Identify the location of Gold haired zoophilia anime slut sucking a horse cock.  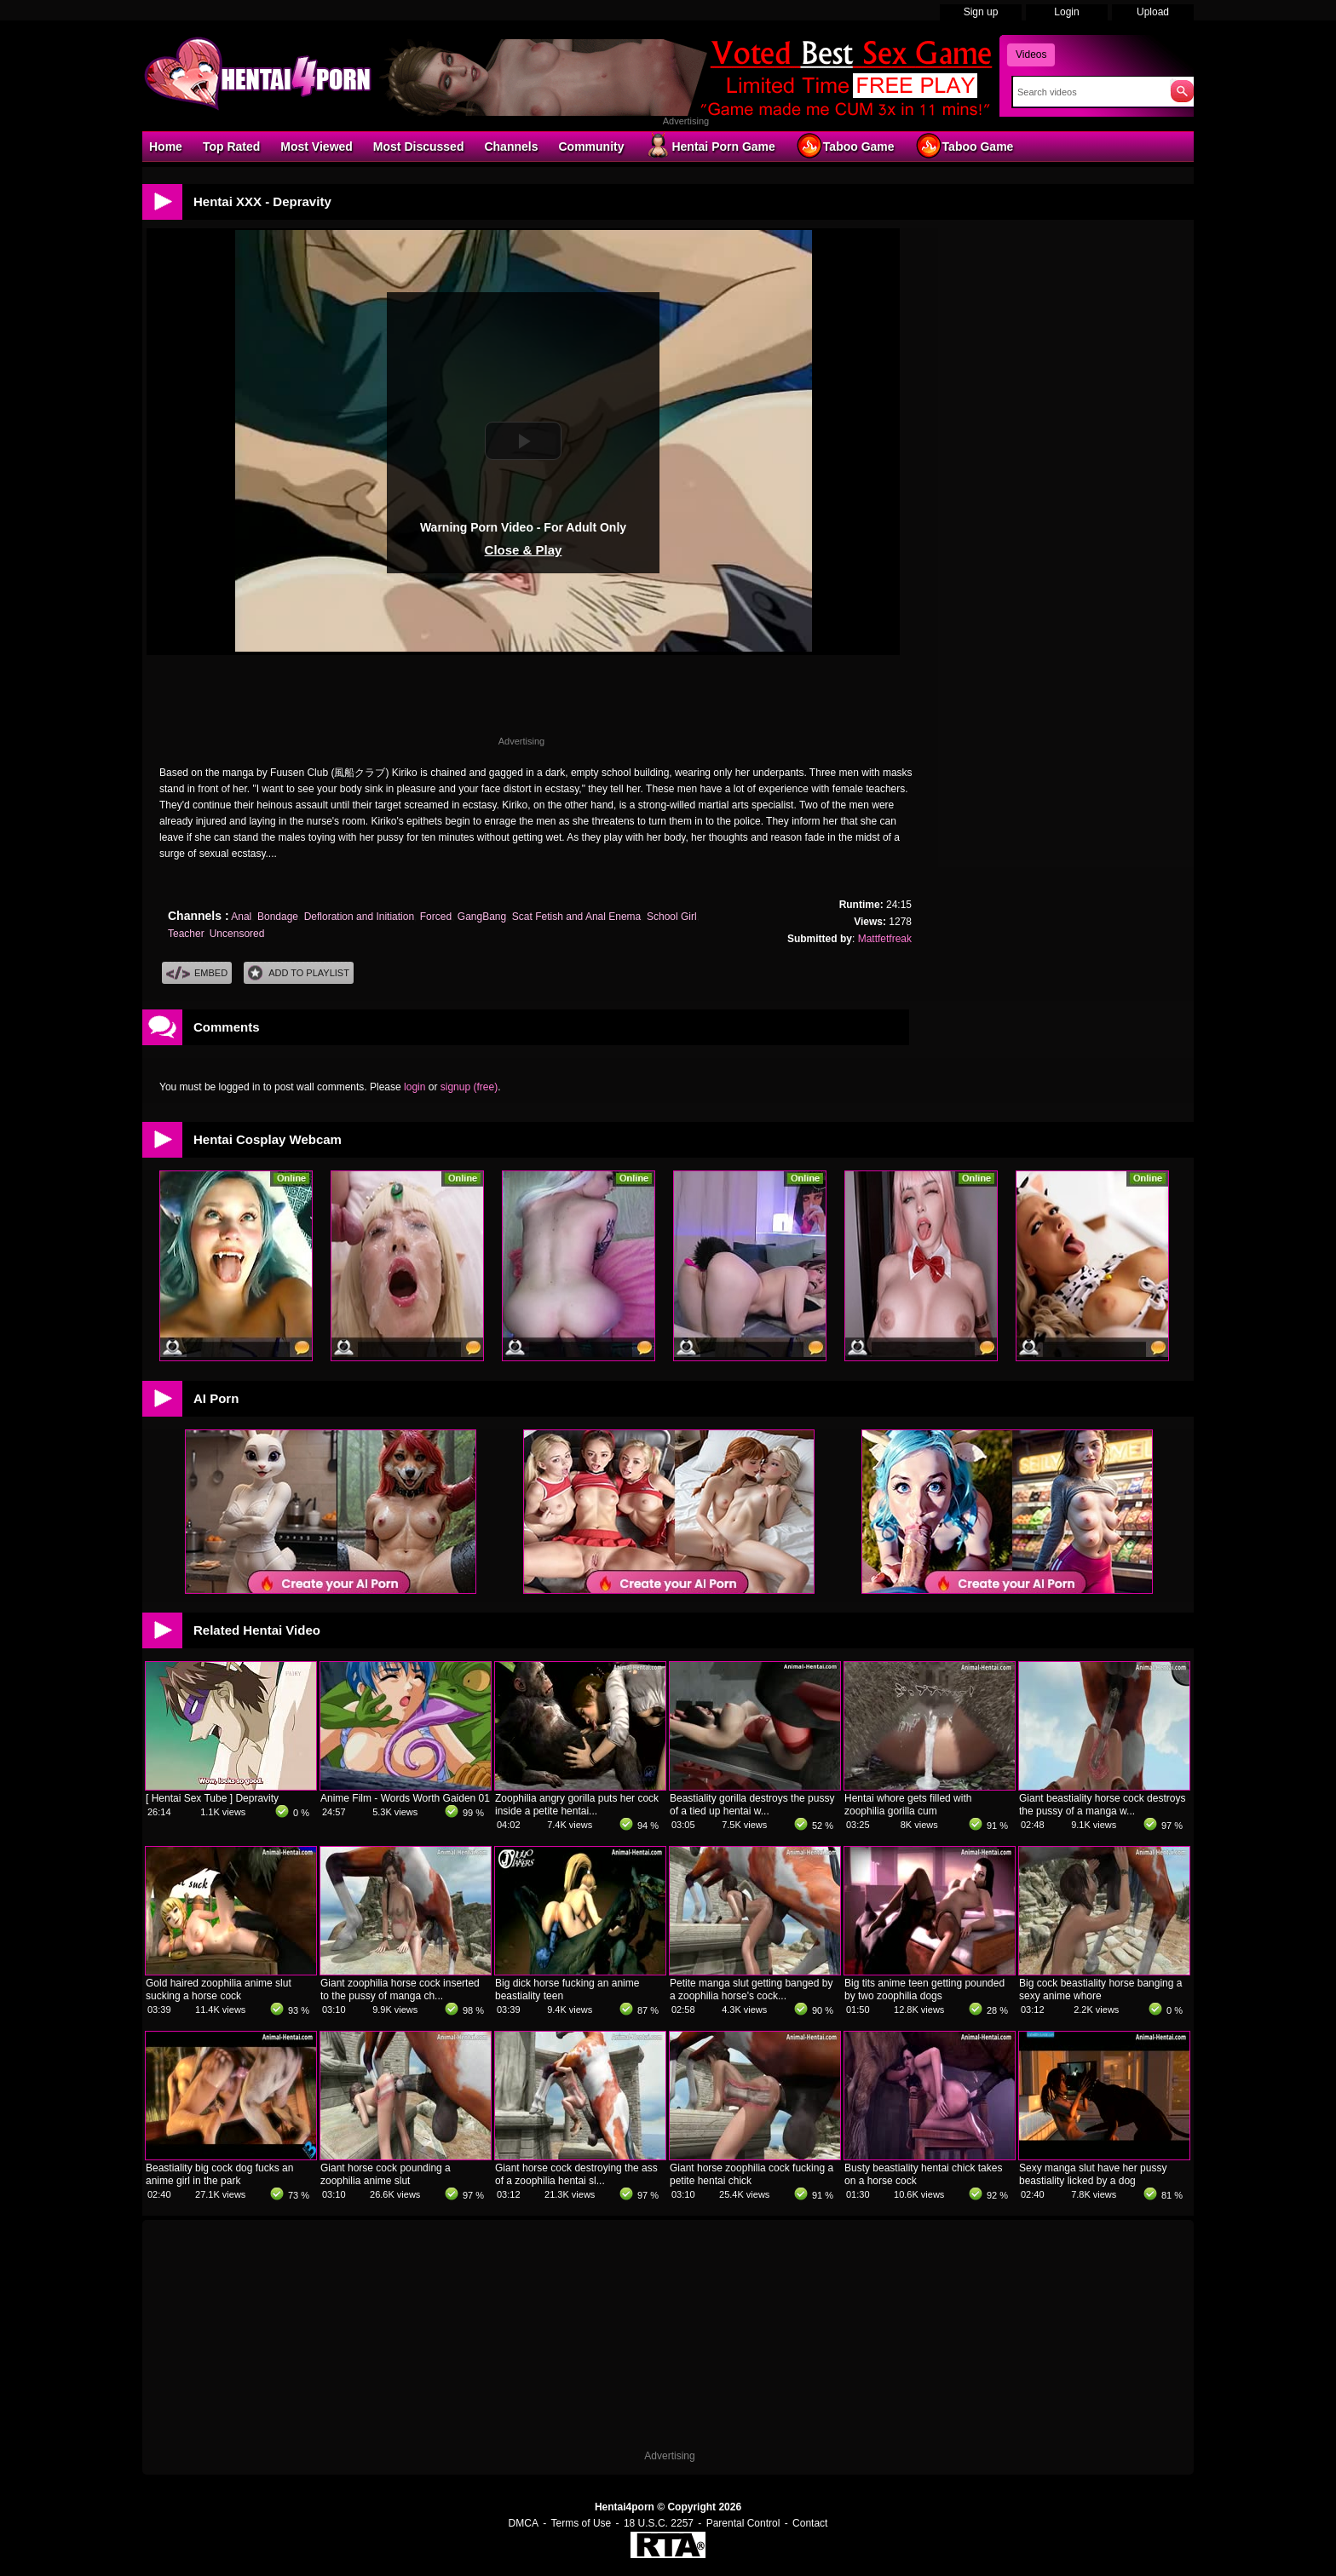
(218, 1989).